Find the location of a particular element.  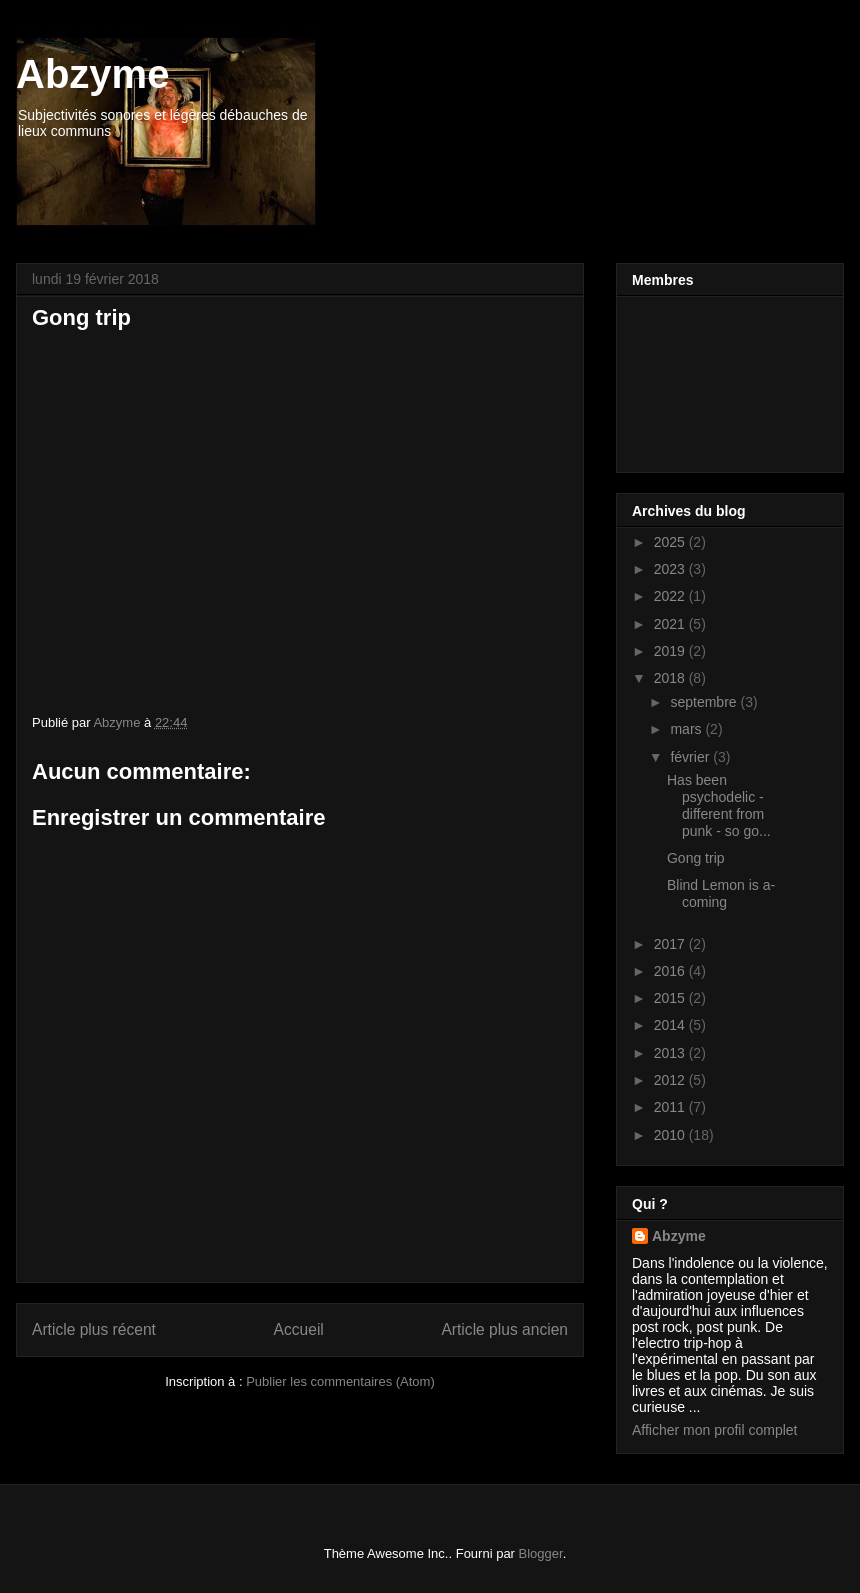

2022 is located at coordinates (671, 596).